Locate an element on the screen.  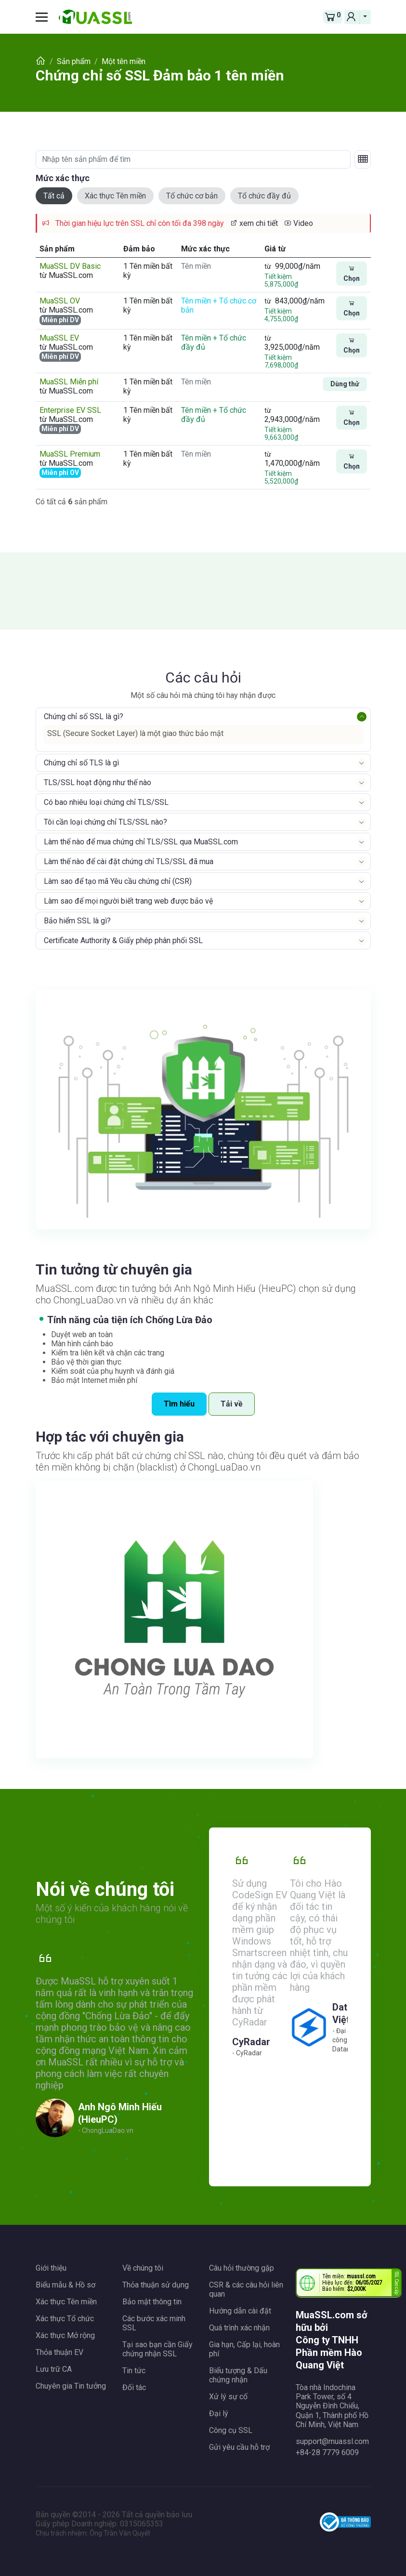
Tải về is located at coordinates (232, 1403).